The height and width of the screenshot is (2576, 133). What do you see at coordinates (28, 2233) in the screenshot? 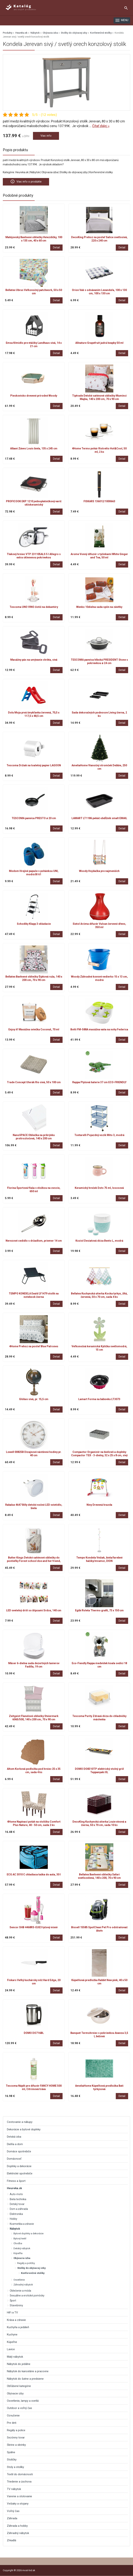
I see `Bytové doplnky a dekorácie` at bounding box center [28, 2233].